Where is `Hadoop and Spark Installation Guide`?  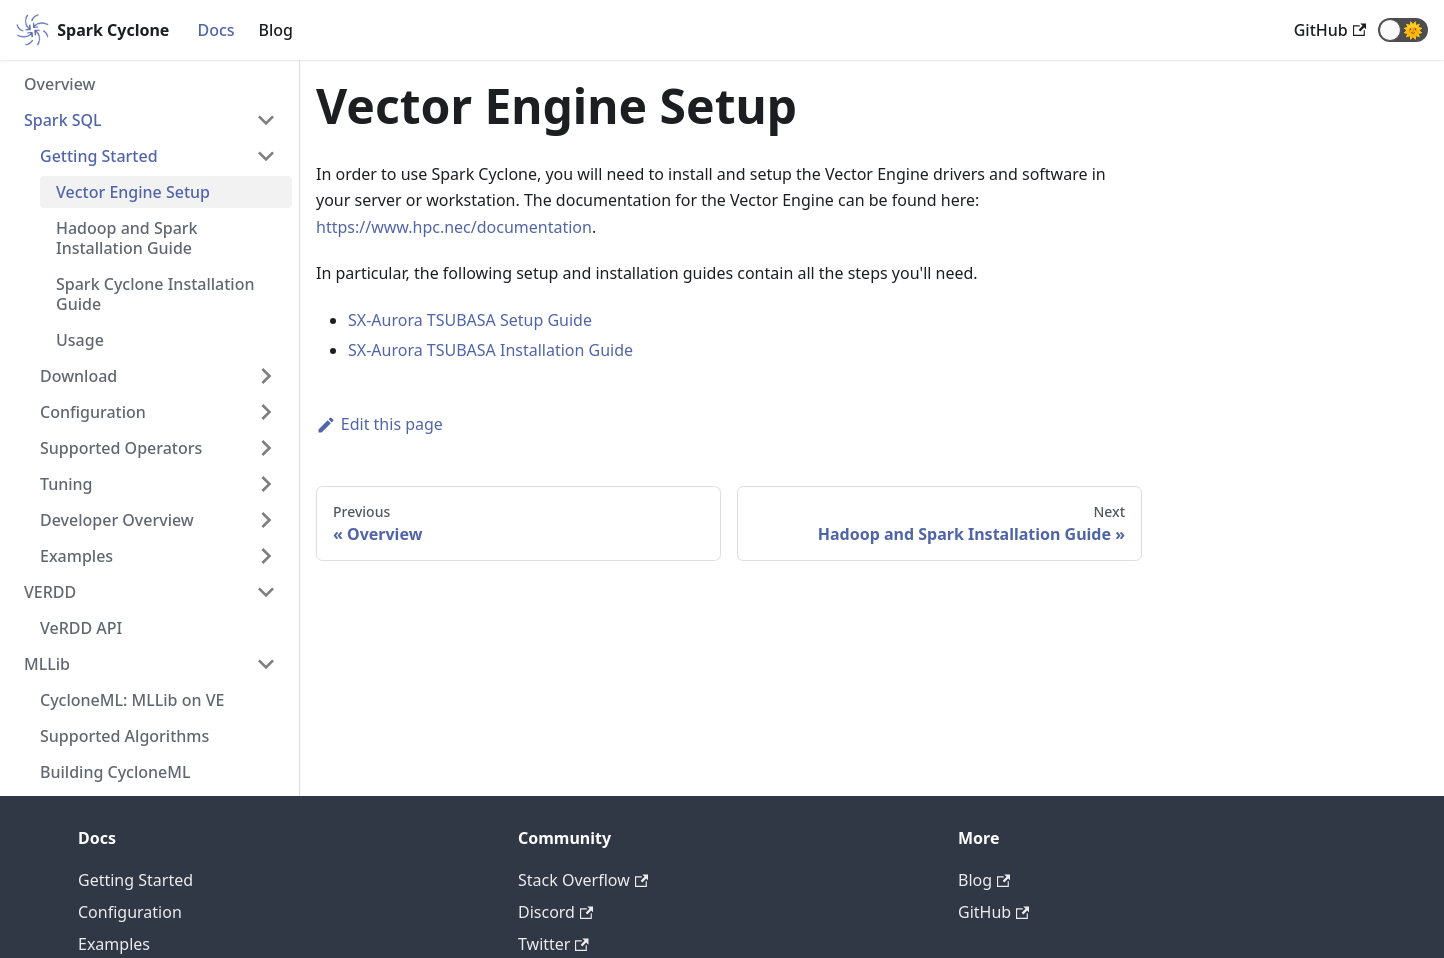 Hadoop and Spark Installation Guide is located at coordinates (127, 238).